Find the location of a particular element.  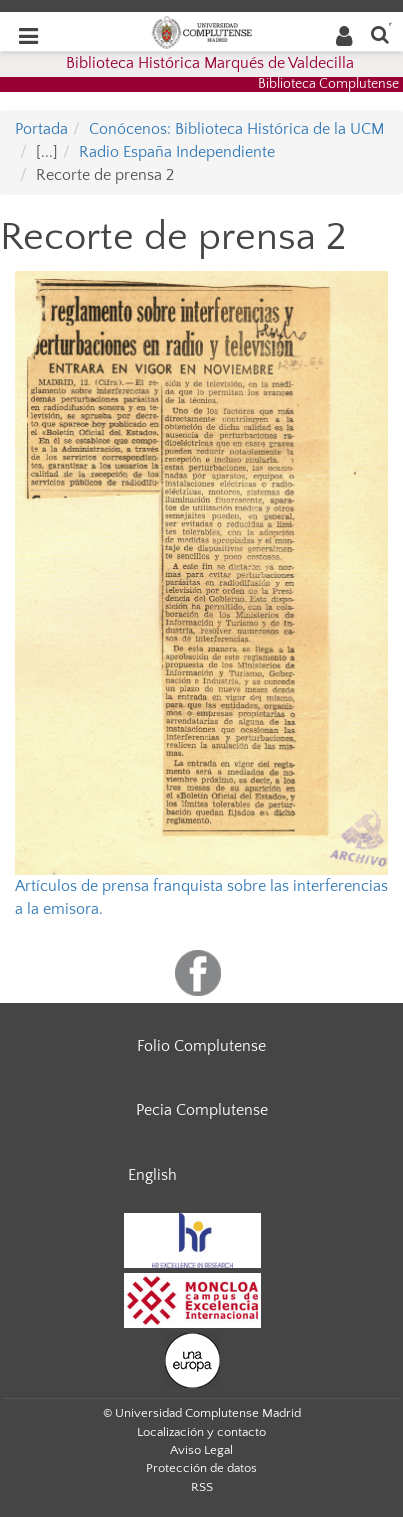

Radio España Independiente is located at coordinates (177, 152).